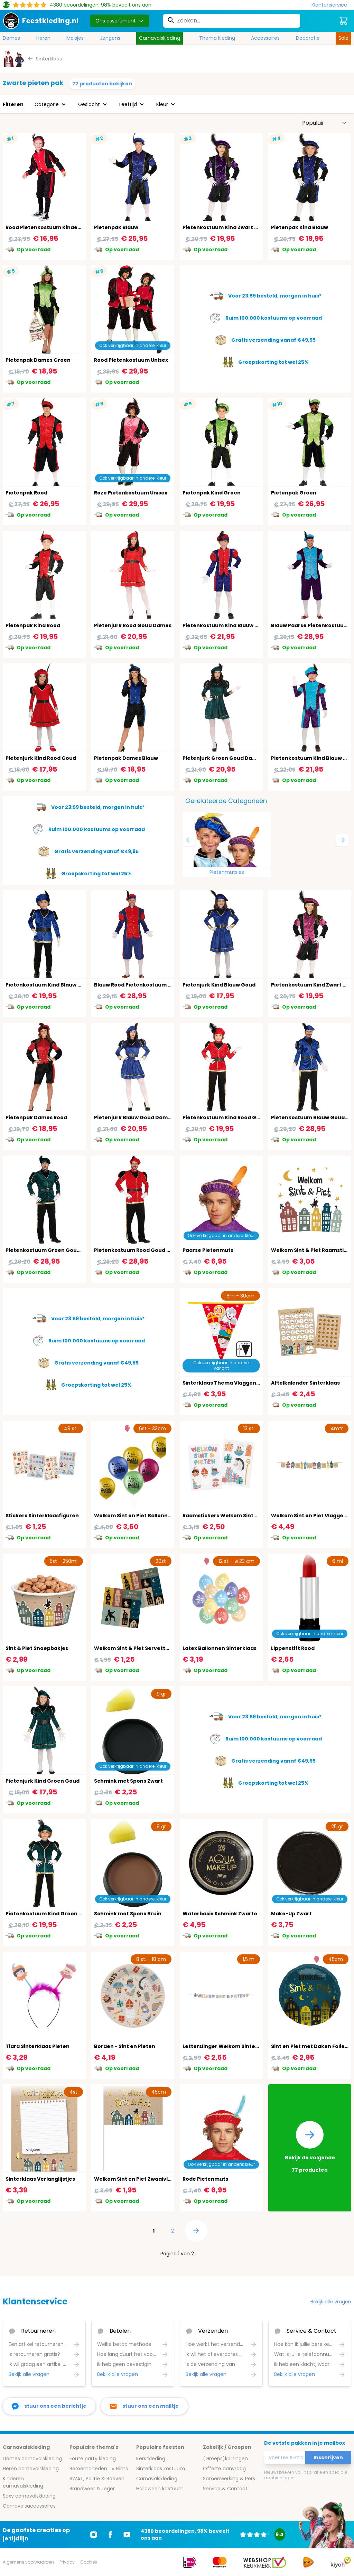  I want to click on Kerstkleding, so click(150, 2458).